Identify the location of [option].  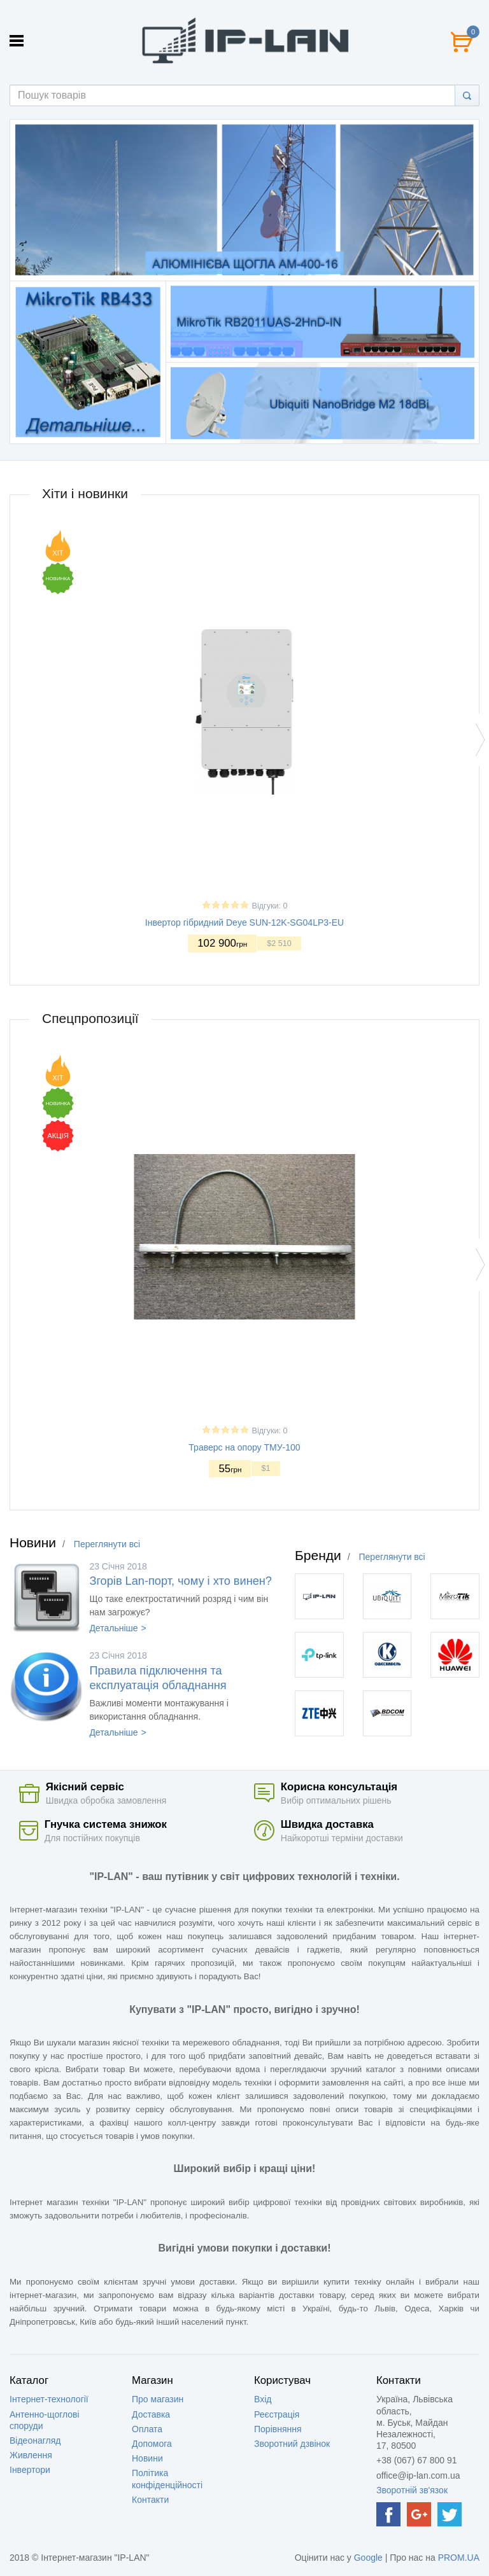
(244, 200).